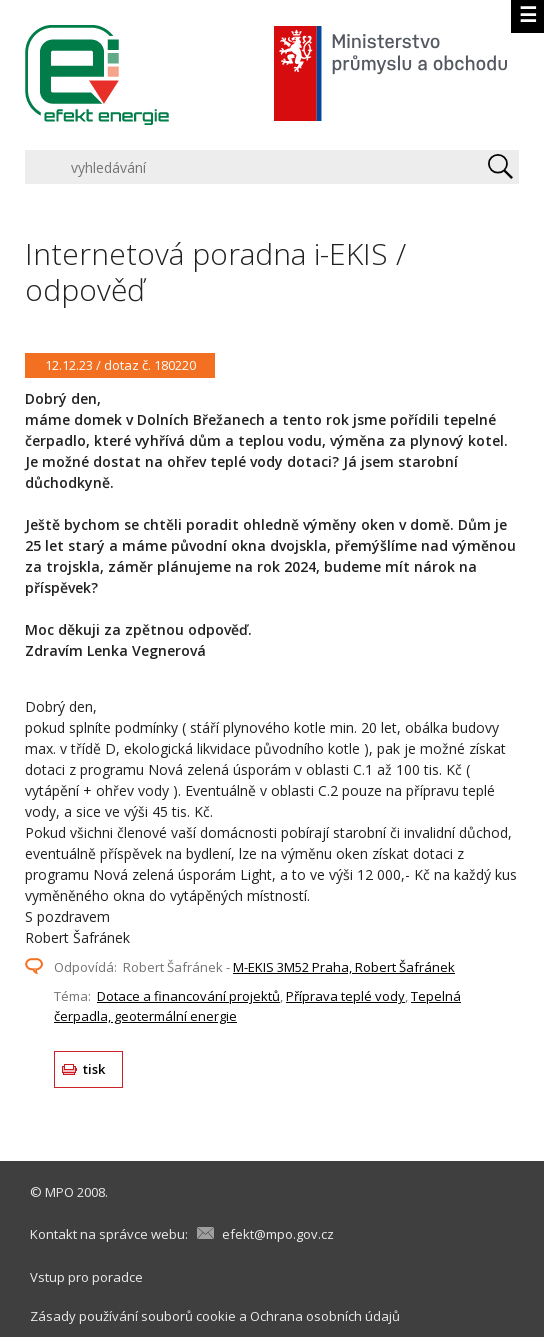 Image resolution: width=544 pixels, height=1337 pixels. I want to click on Příprava teplé vody, so click(345, 996).